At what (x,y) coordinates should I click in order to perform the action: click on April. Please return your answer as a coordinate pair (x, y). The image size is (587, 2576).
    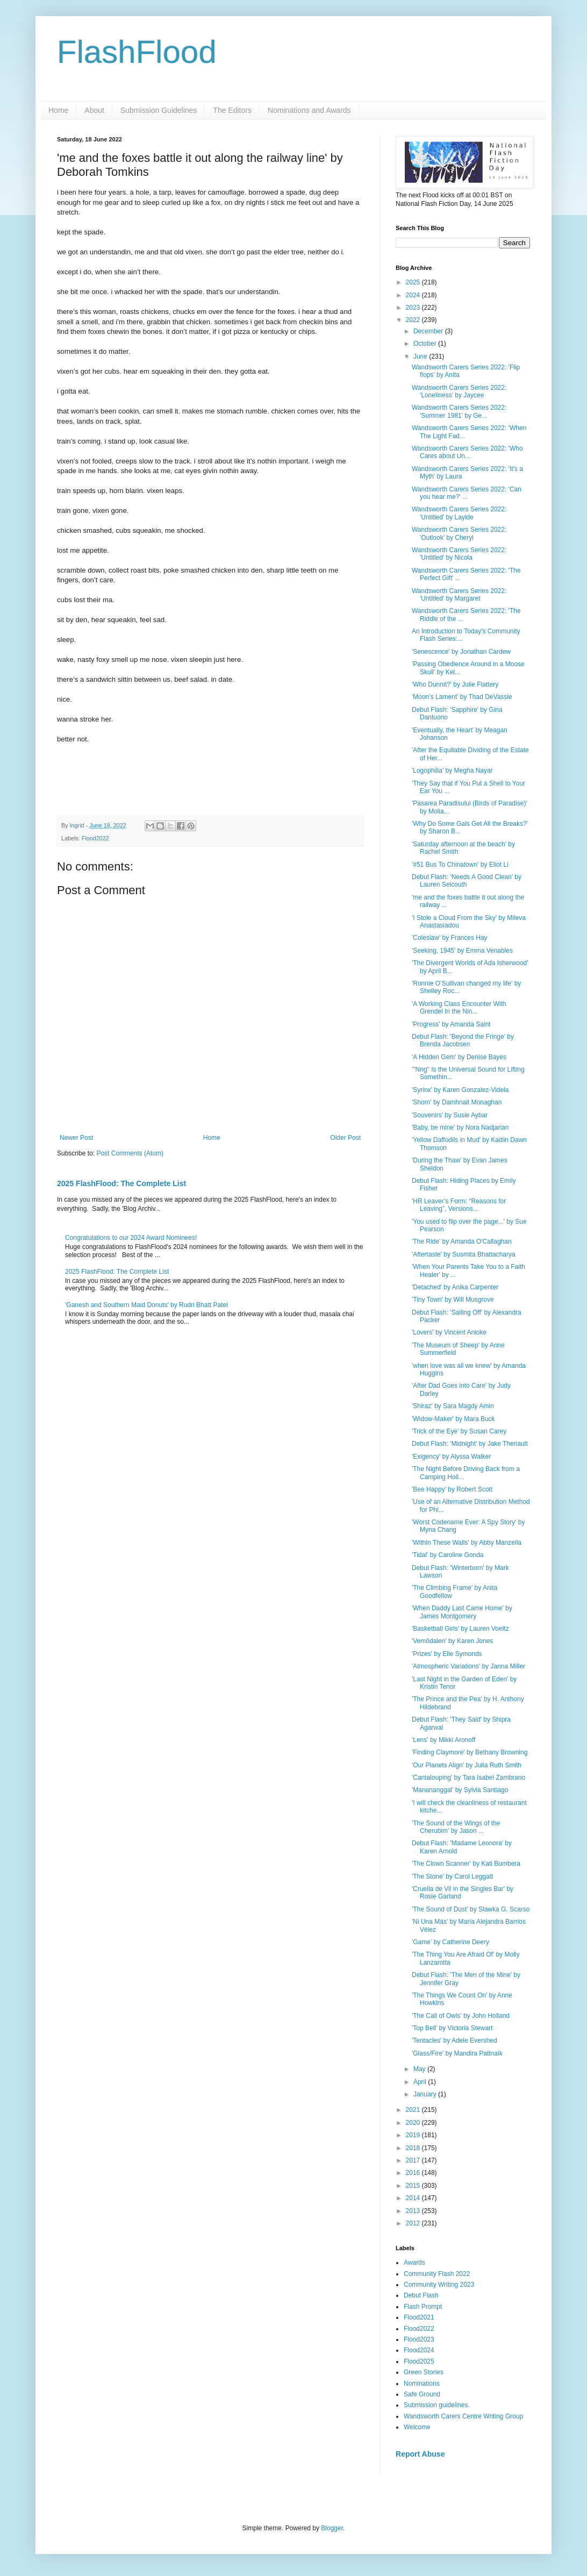
    Looking at the image, I should click on (420, 2082).